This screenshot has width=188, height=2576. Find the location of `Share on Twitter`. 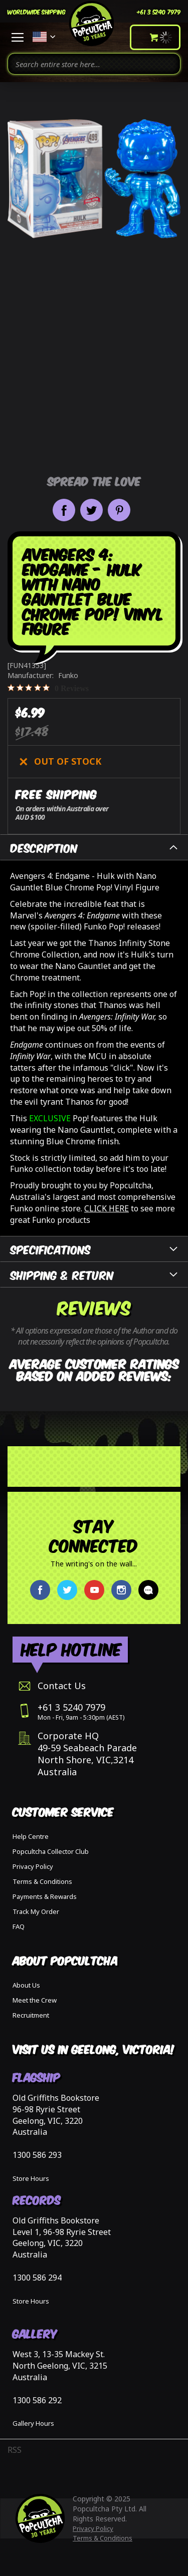

Share on Twitter is located at coordinates (91, 510).